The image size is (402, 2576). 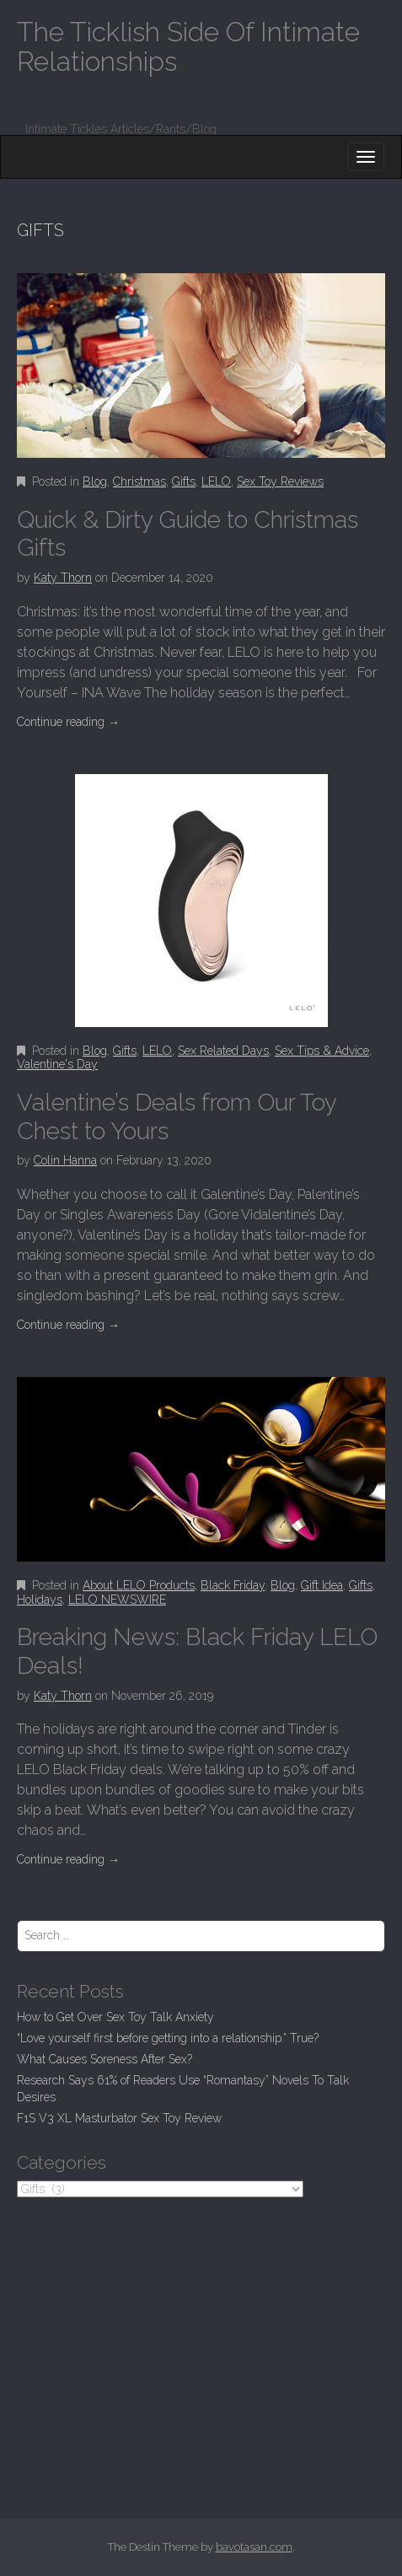 I want to click on Katy Thorn, so click(x=63, y=577).